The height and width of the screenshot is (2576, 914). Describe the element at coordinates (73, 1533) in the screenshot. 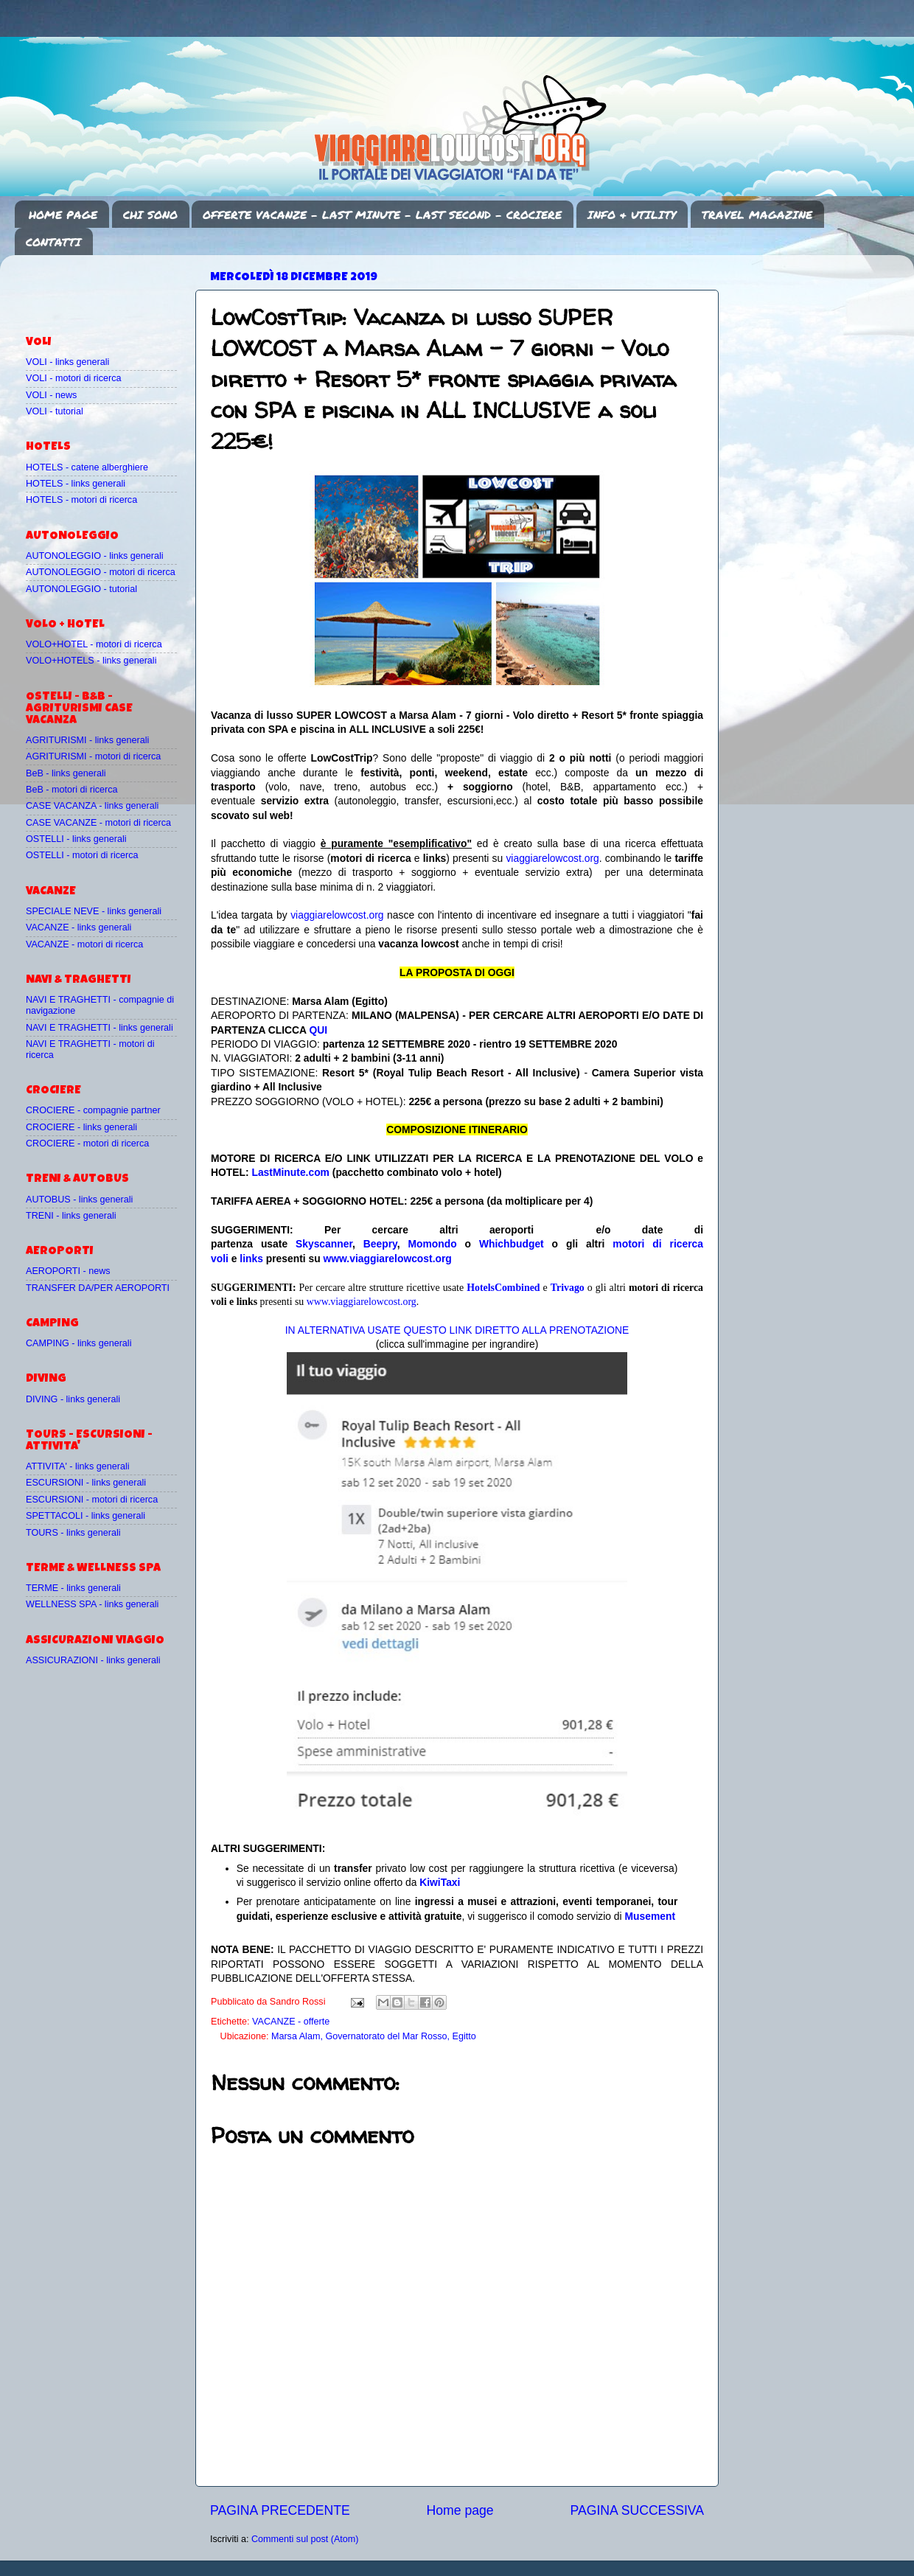

I see `TOURS - links generali` at that location.